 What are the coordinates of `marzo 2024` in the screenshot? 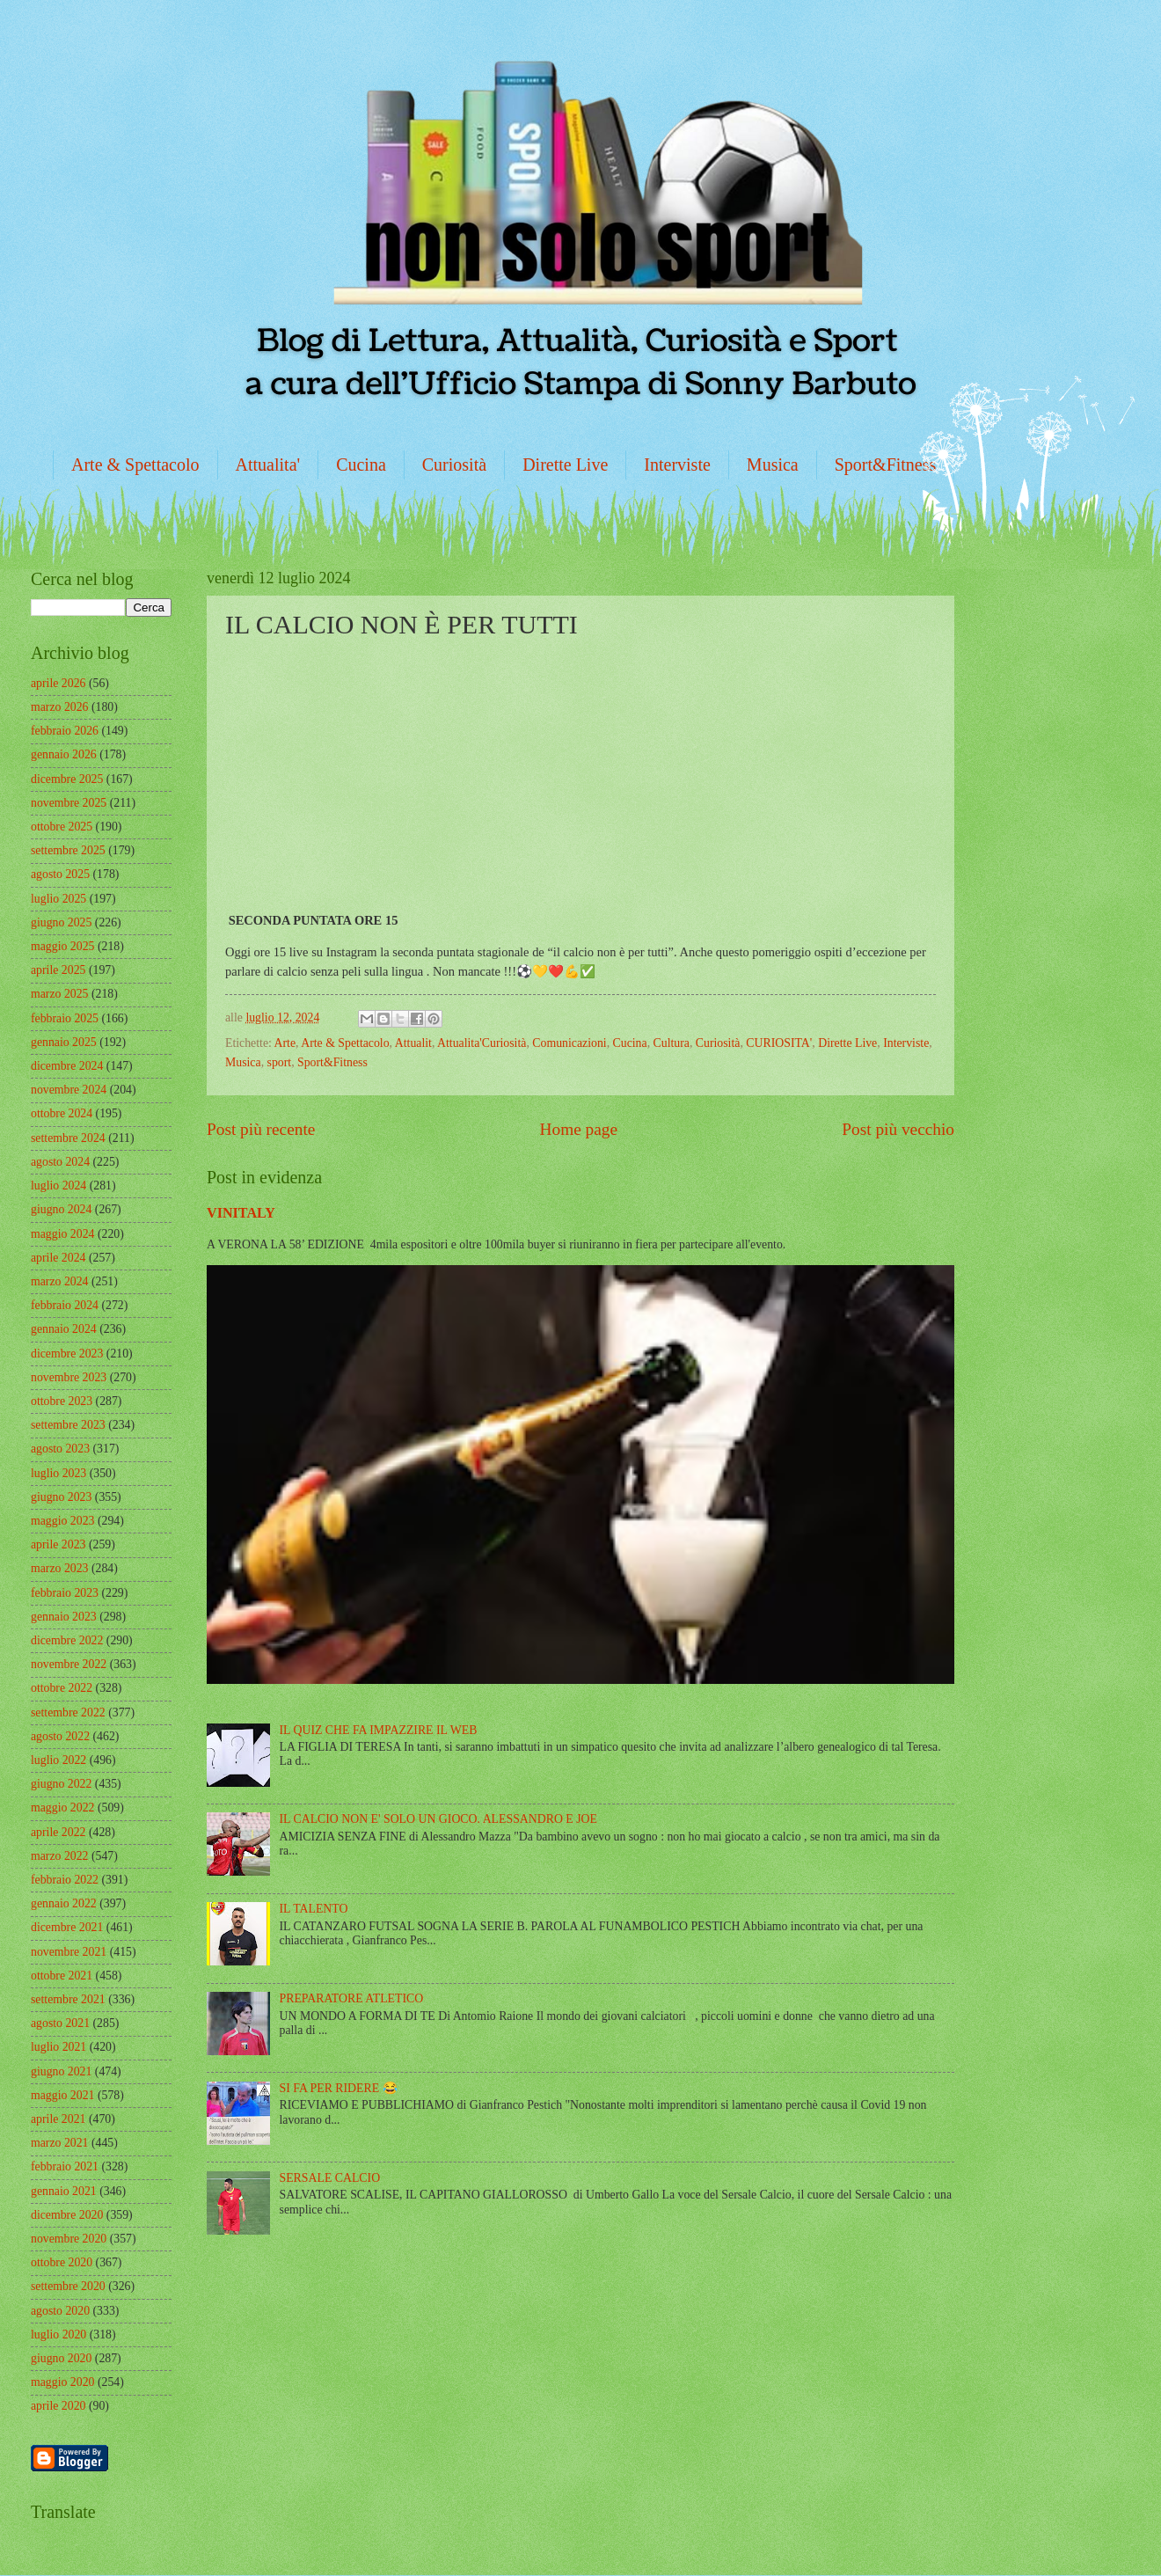 It's located at (60, 1281).